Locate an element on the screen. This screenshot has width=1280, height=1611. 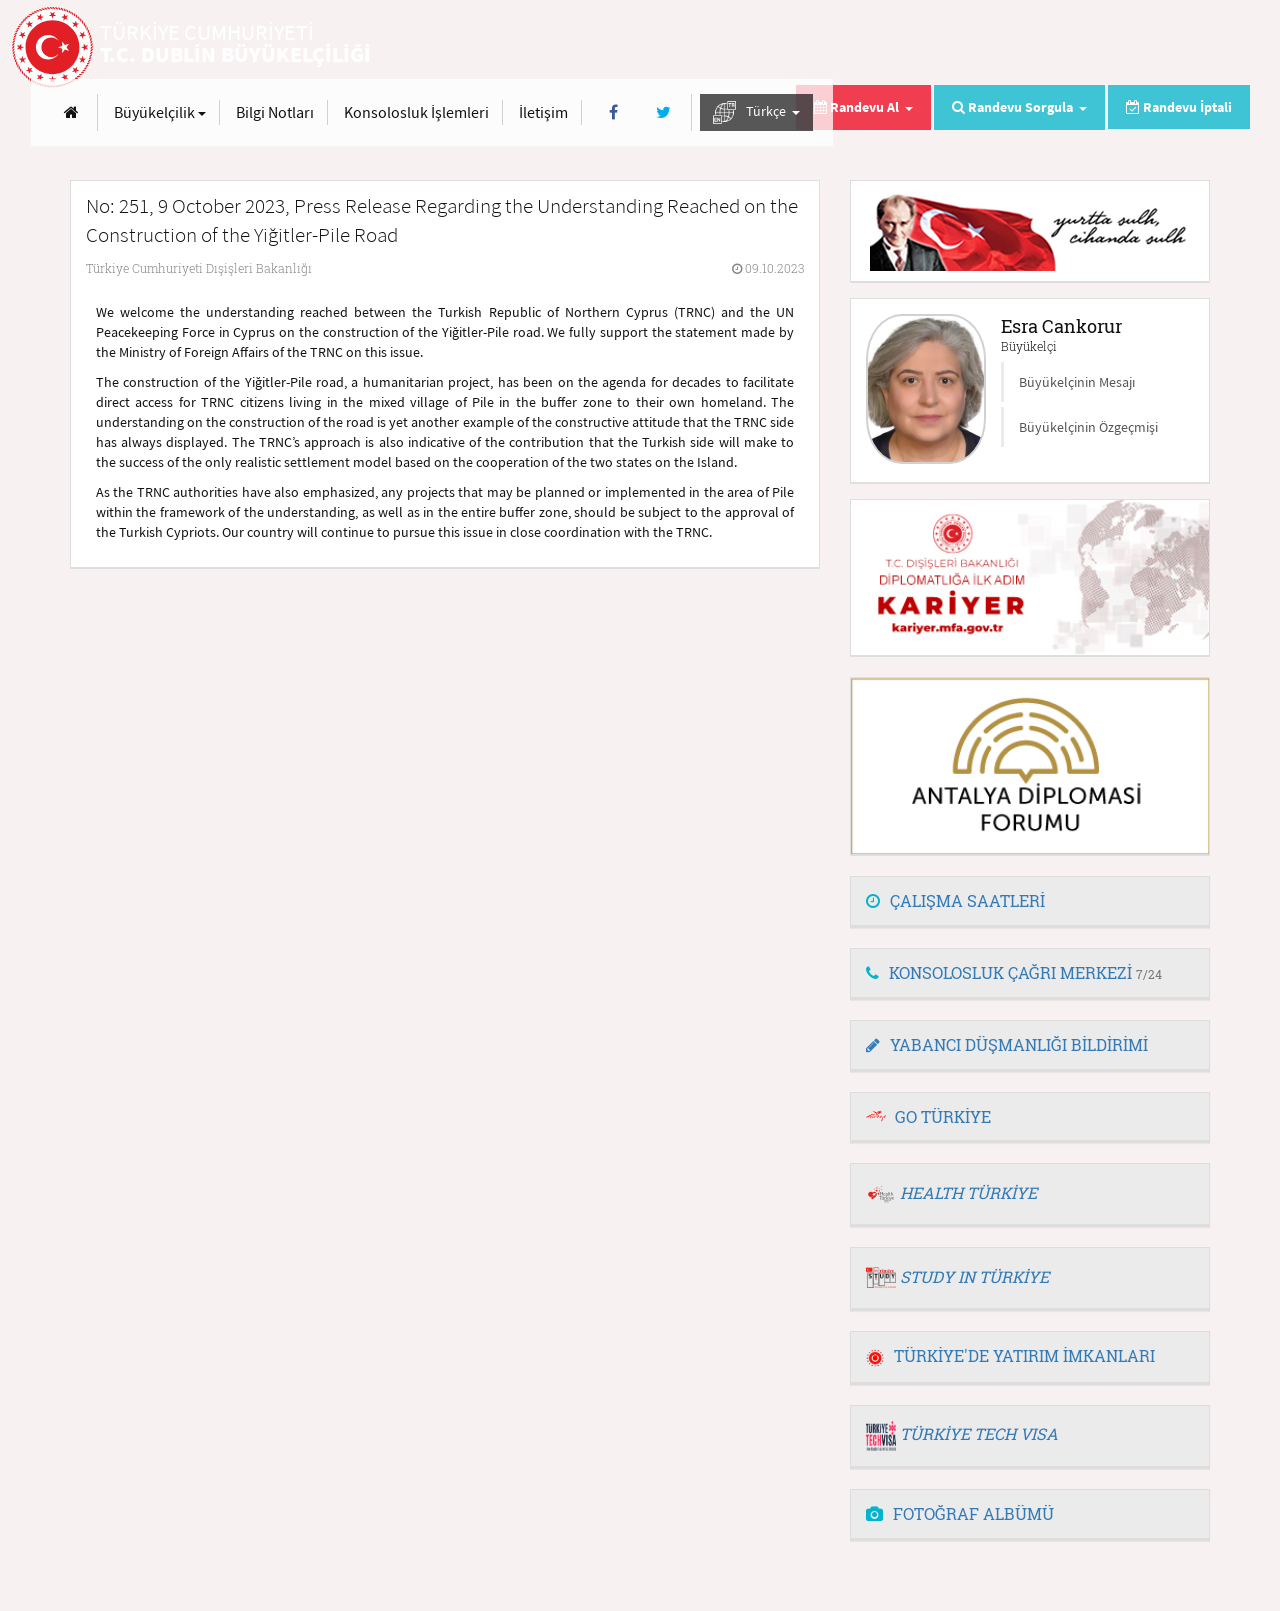
STUDY IN TÜRKİYE is located at coordinates (974, 1276).